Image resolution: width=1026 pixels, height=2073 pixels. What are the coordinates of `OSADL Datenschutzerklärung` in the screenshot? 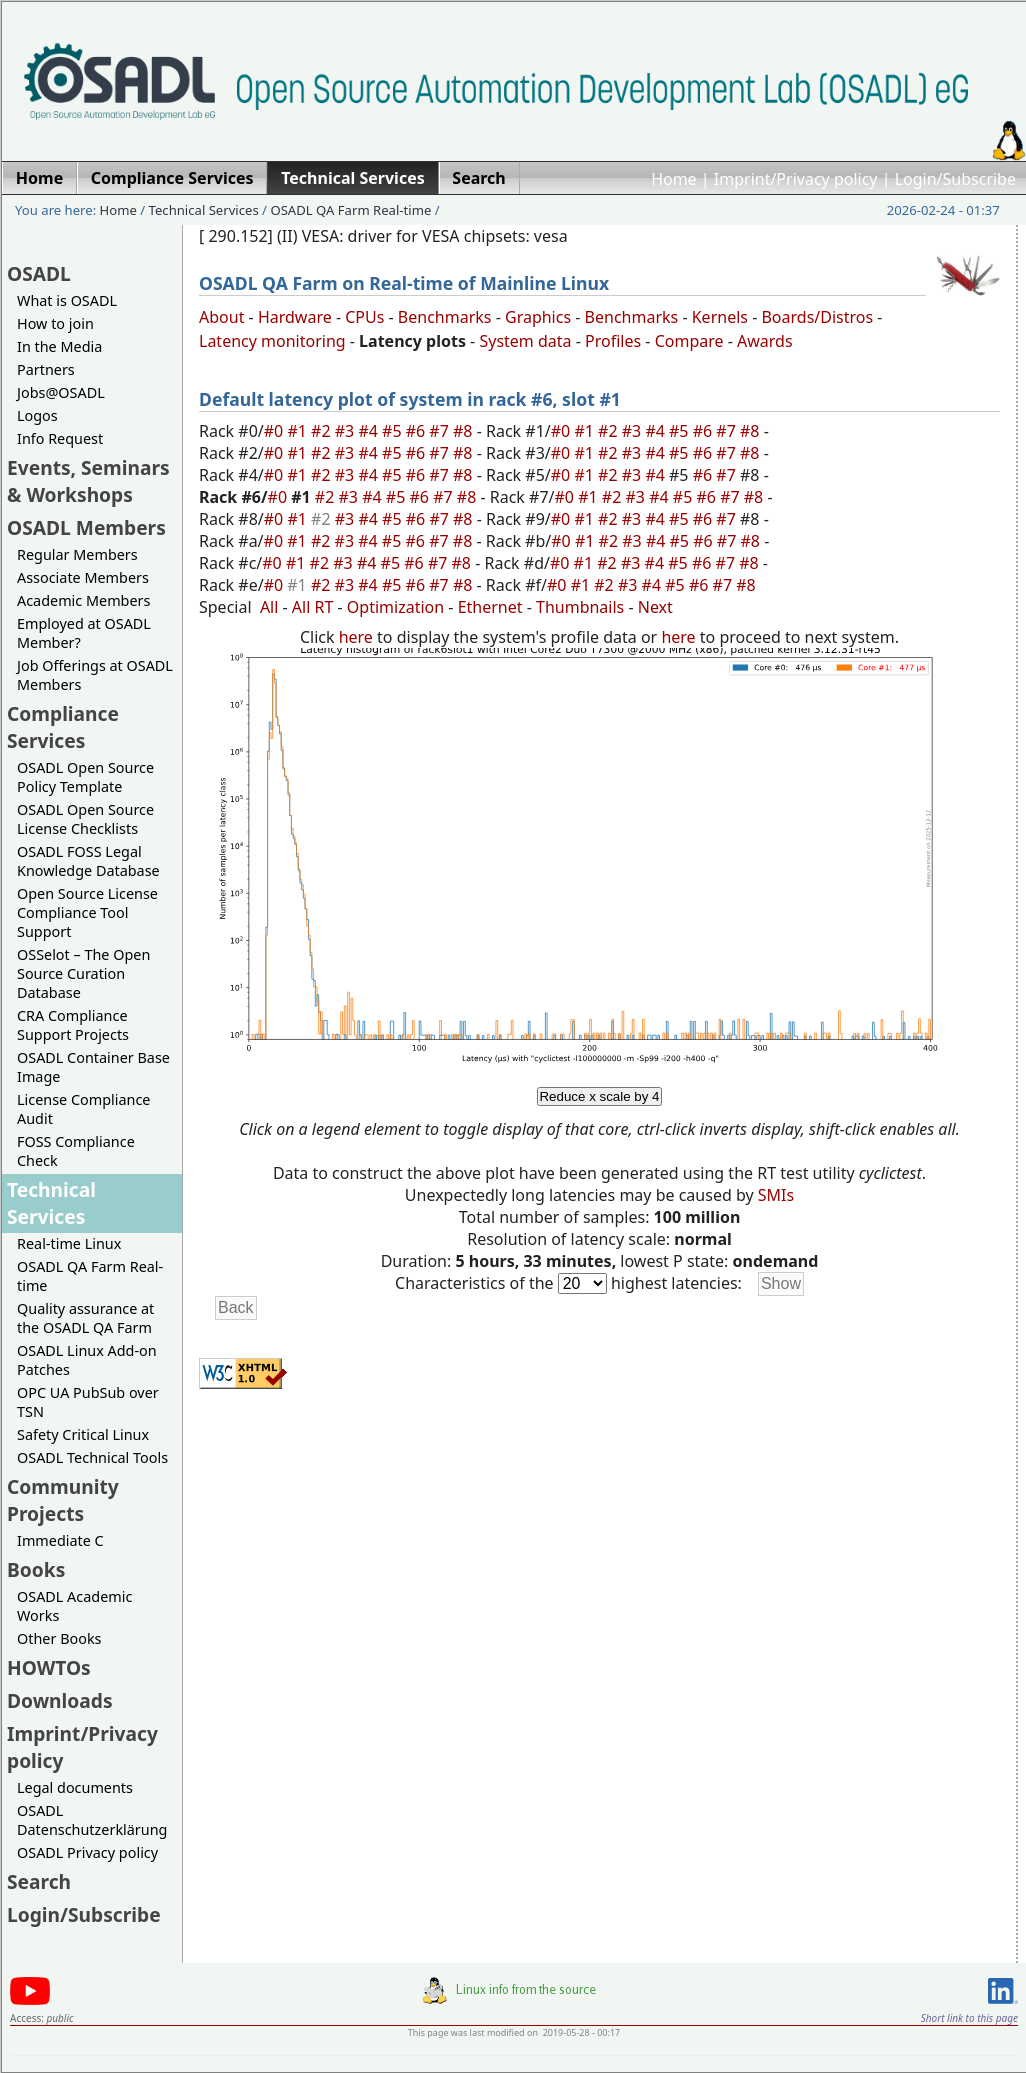 It's located at (92, 1820).